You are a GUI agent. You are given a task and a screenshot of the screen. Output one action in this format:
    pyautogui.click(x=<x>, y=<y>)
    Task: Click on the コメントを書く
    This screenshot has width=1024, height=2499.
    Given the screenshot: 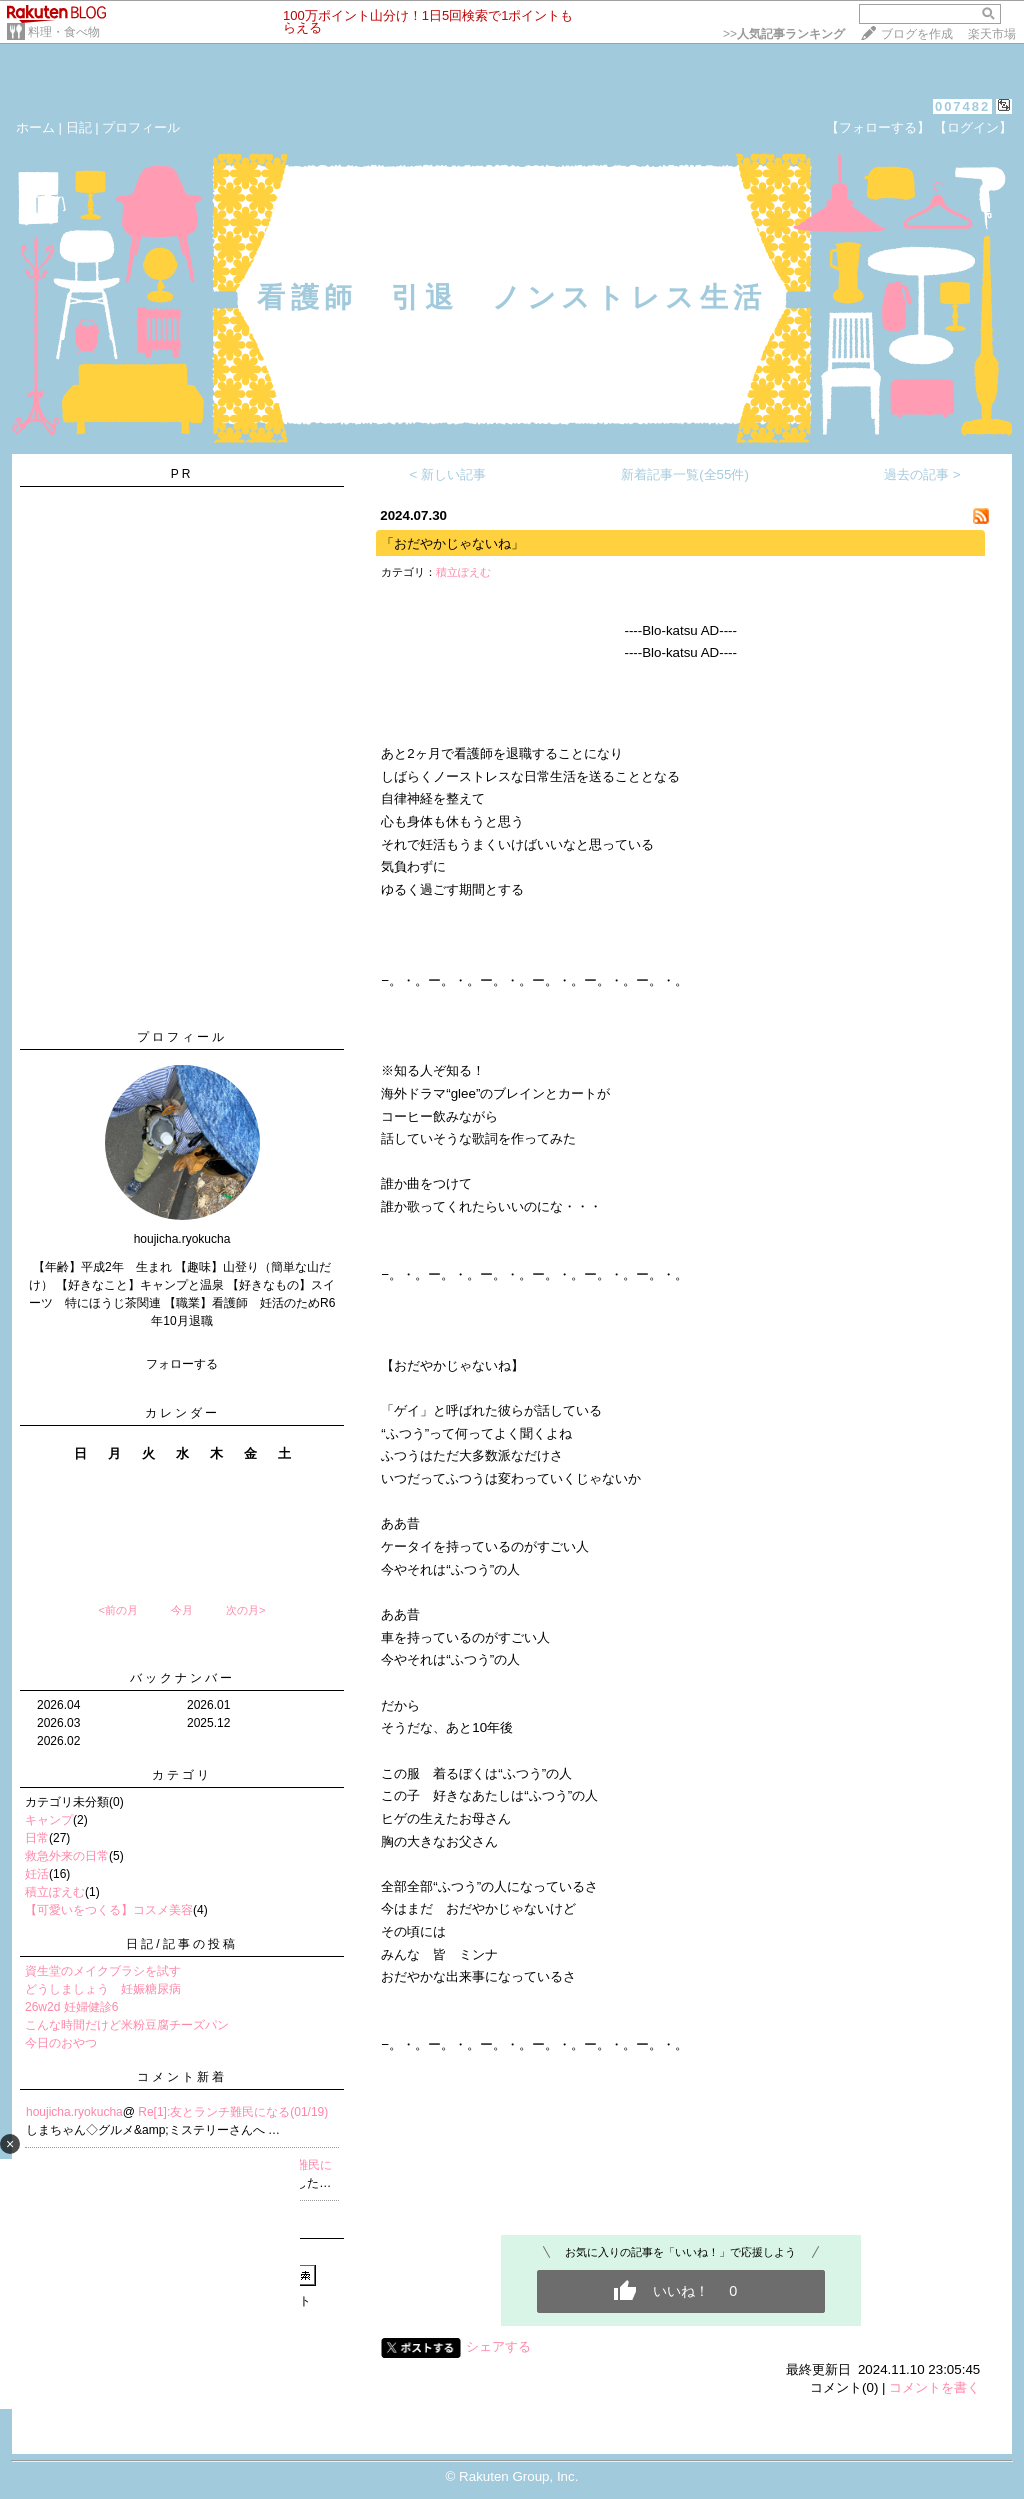 What is the action you would take?
    pyautogui.click(x=934, y=2387)
    